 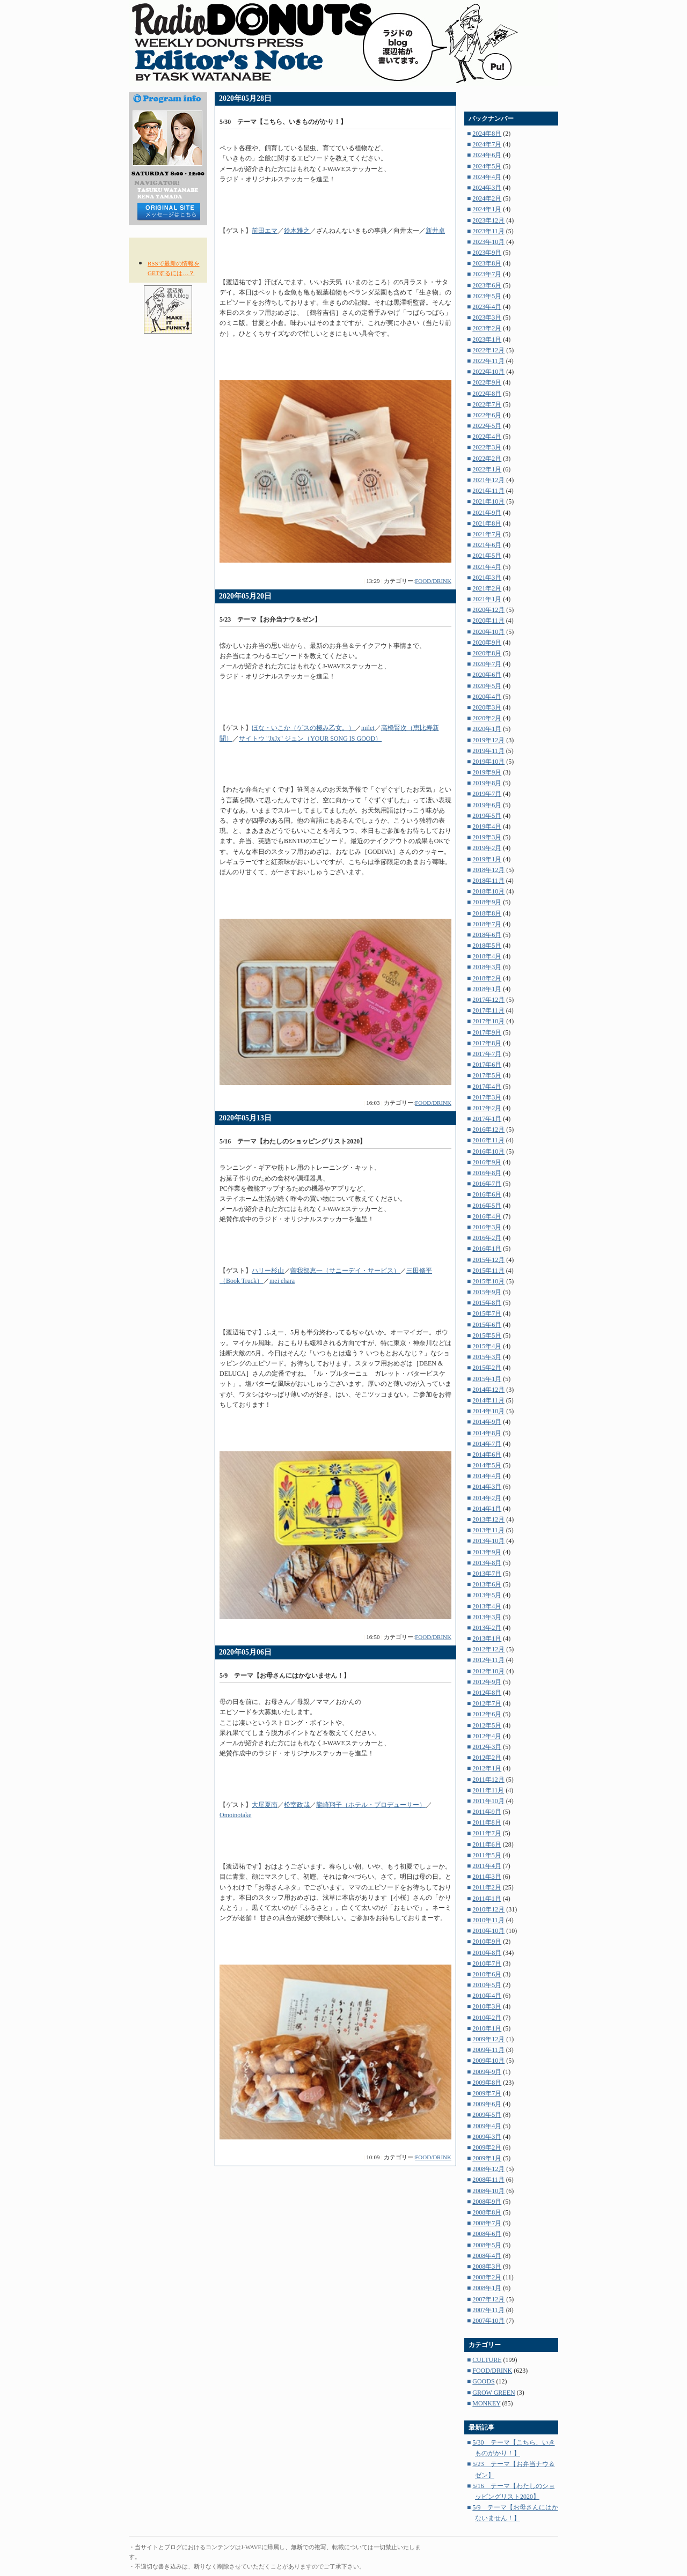 I want to click on 2010年1月, so click(x=486, y=2028).